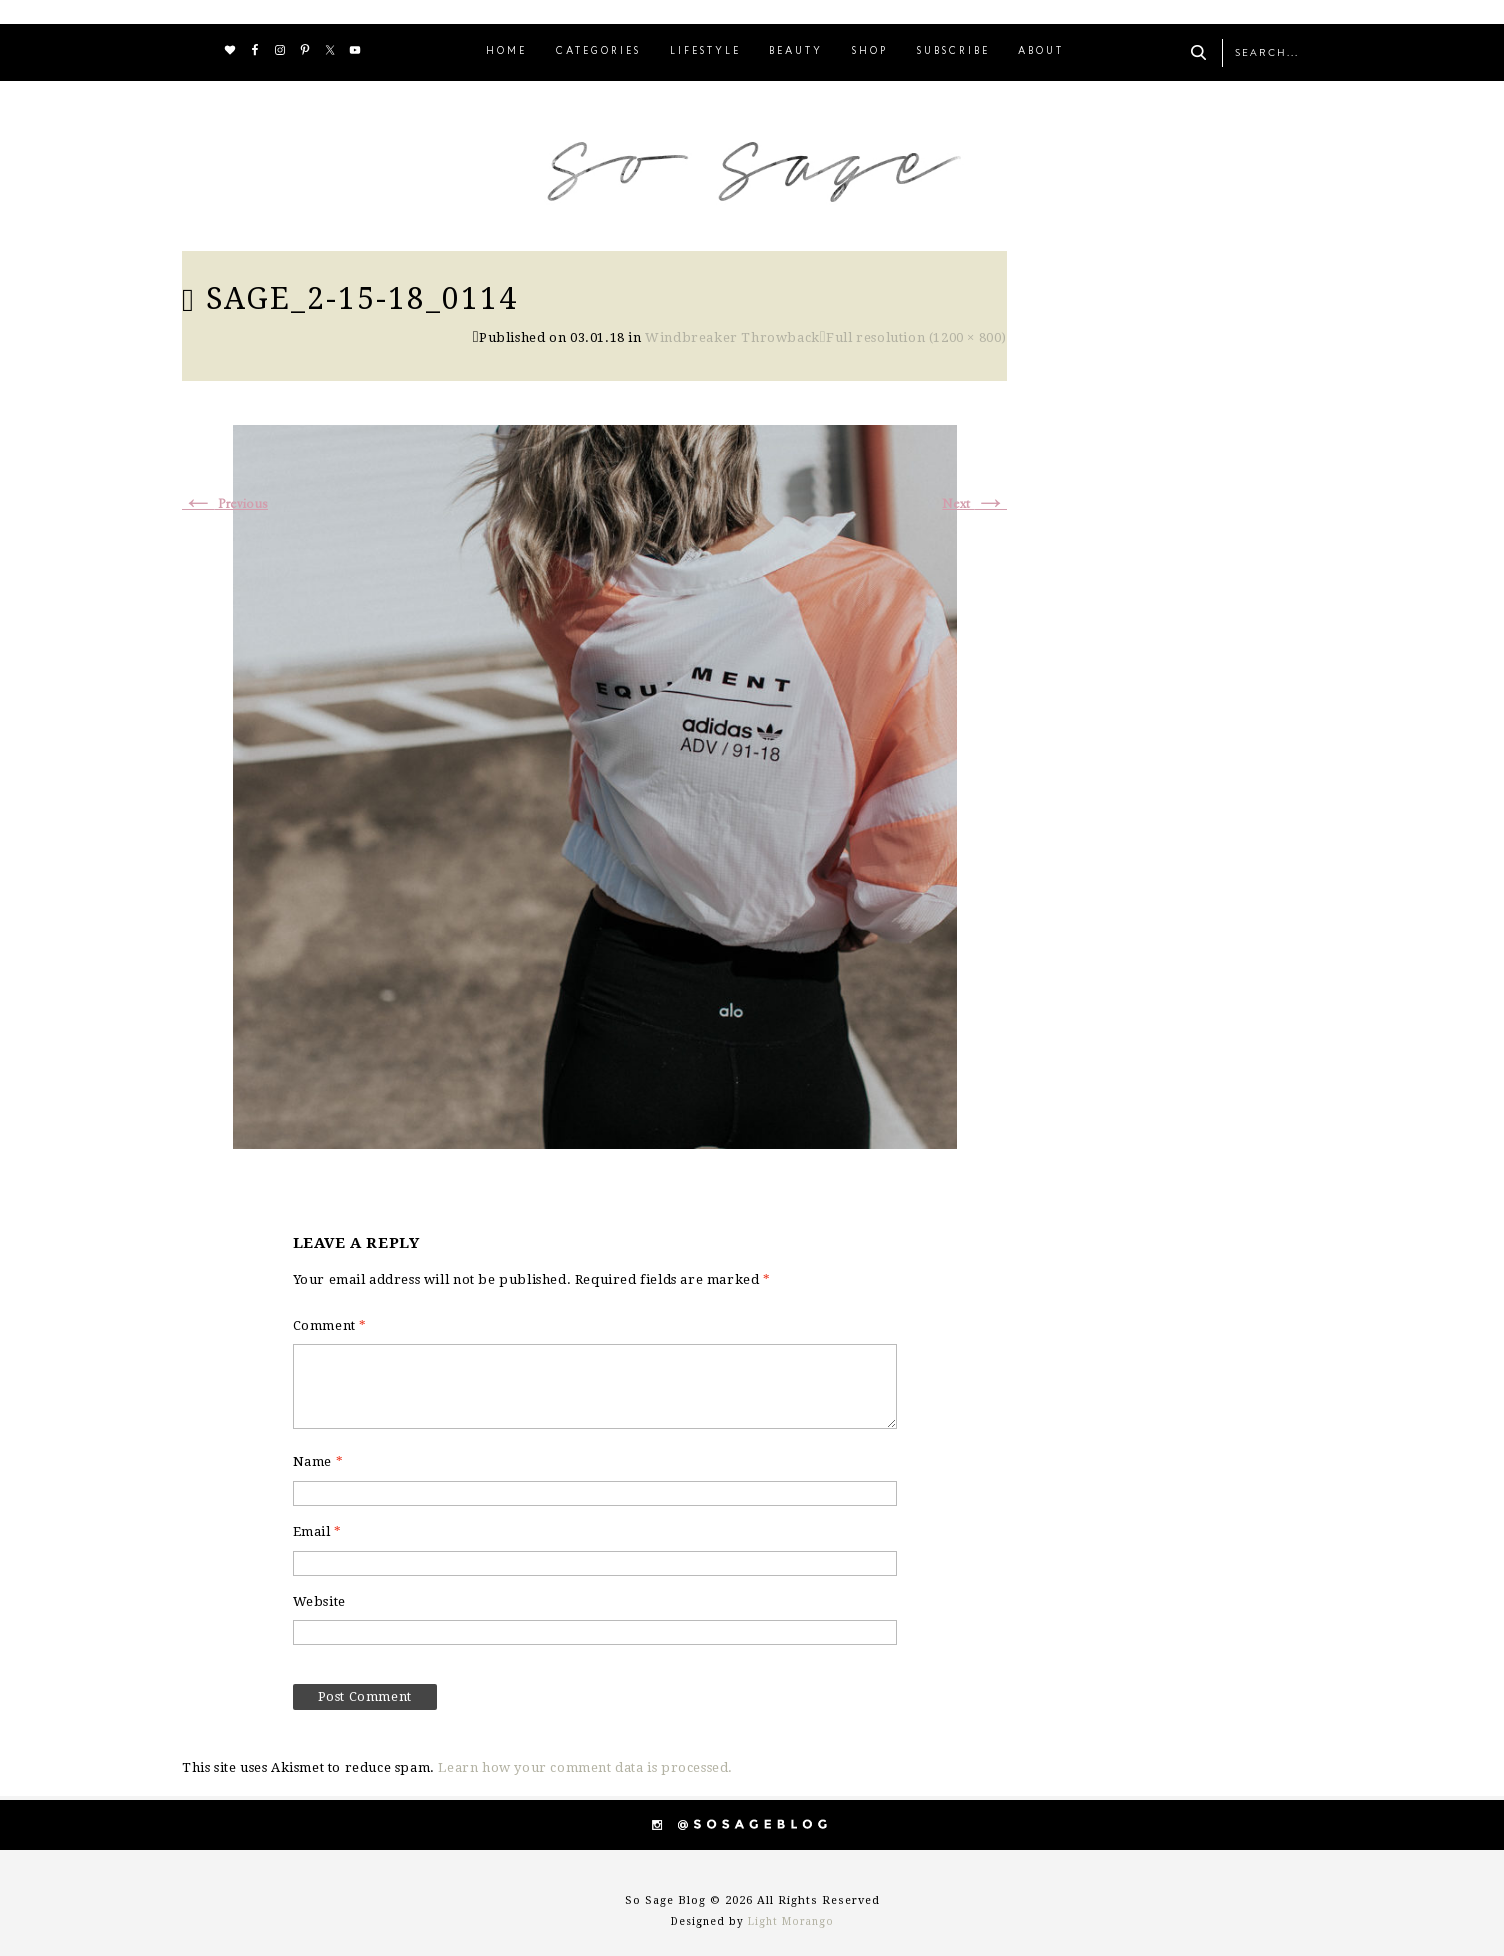 The width and height of the screenshot is (1504, 1956). What do you see at coordinates (705, 51) in the screenshot?
I see `LIFESTYLE` at bounding box center [705, 51].